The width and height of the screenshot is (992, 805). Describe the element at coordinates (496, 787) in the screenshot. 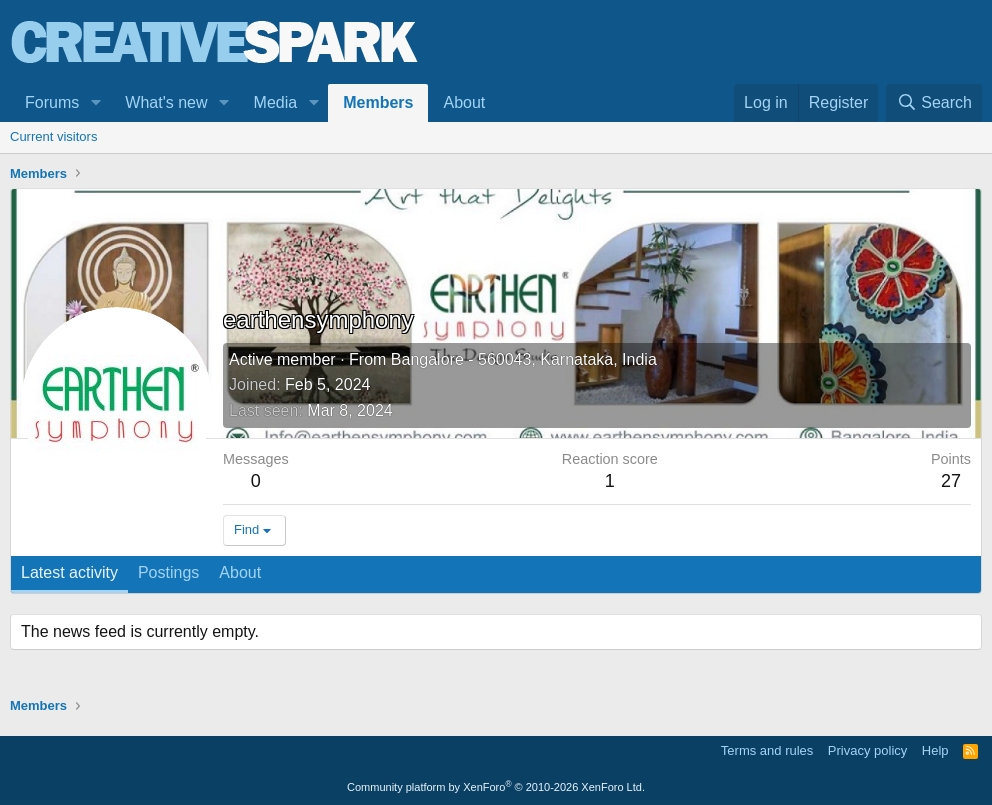

I see `Community platform by XenForo` at that location.